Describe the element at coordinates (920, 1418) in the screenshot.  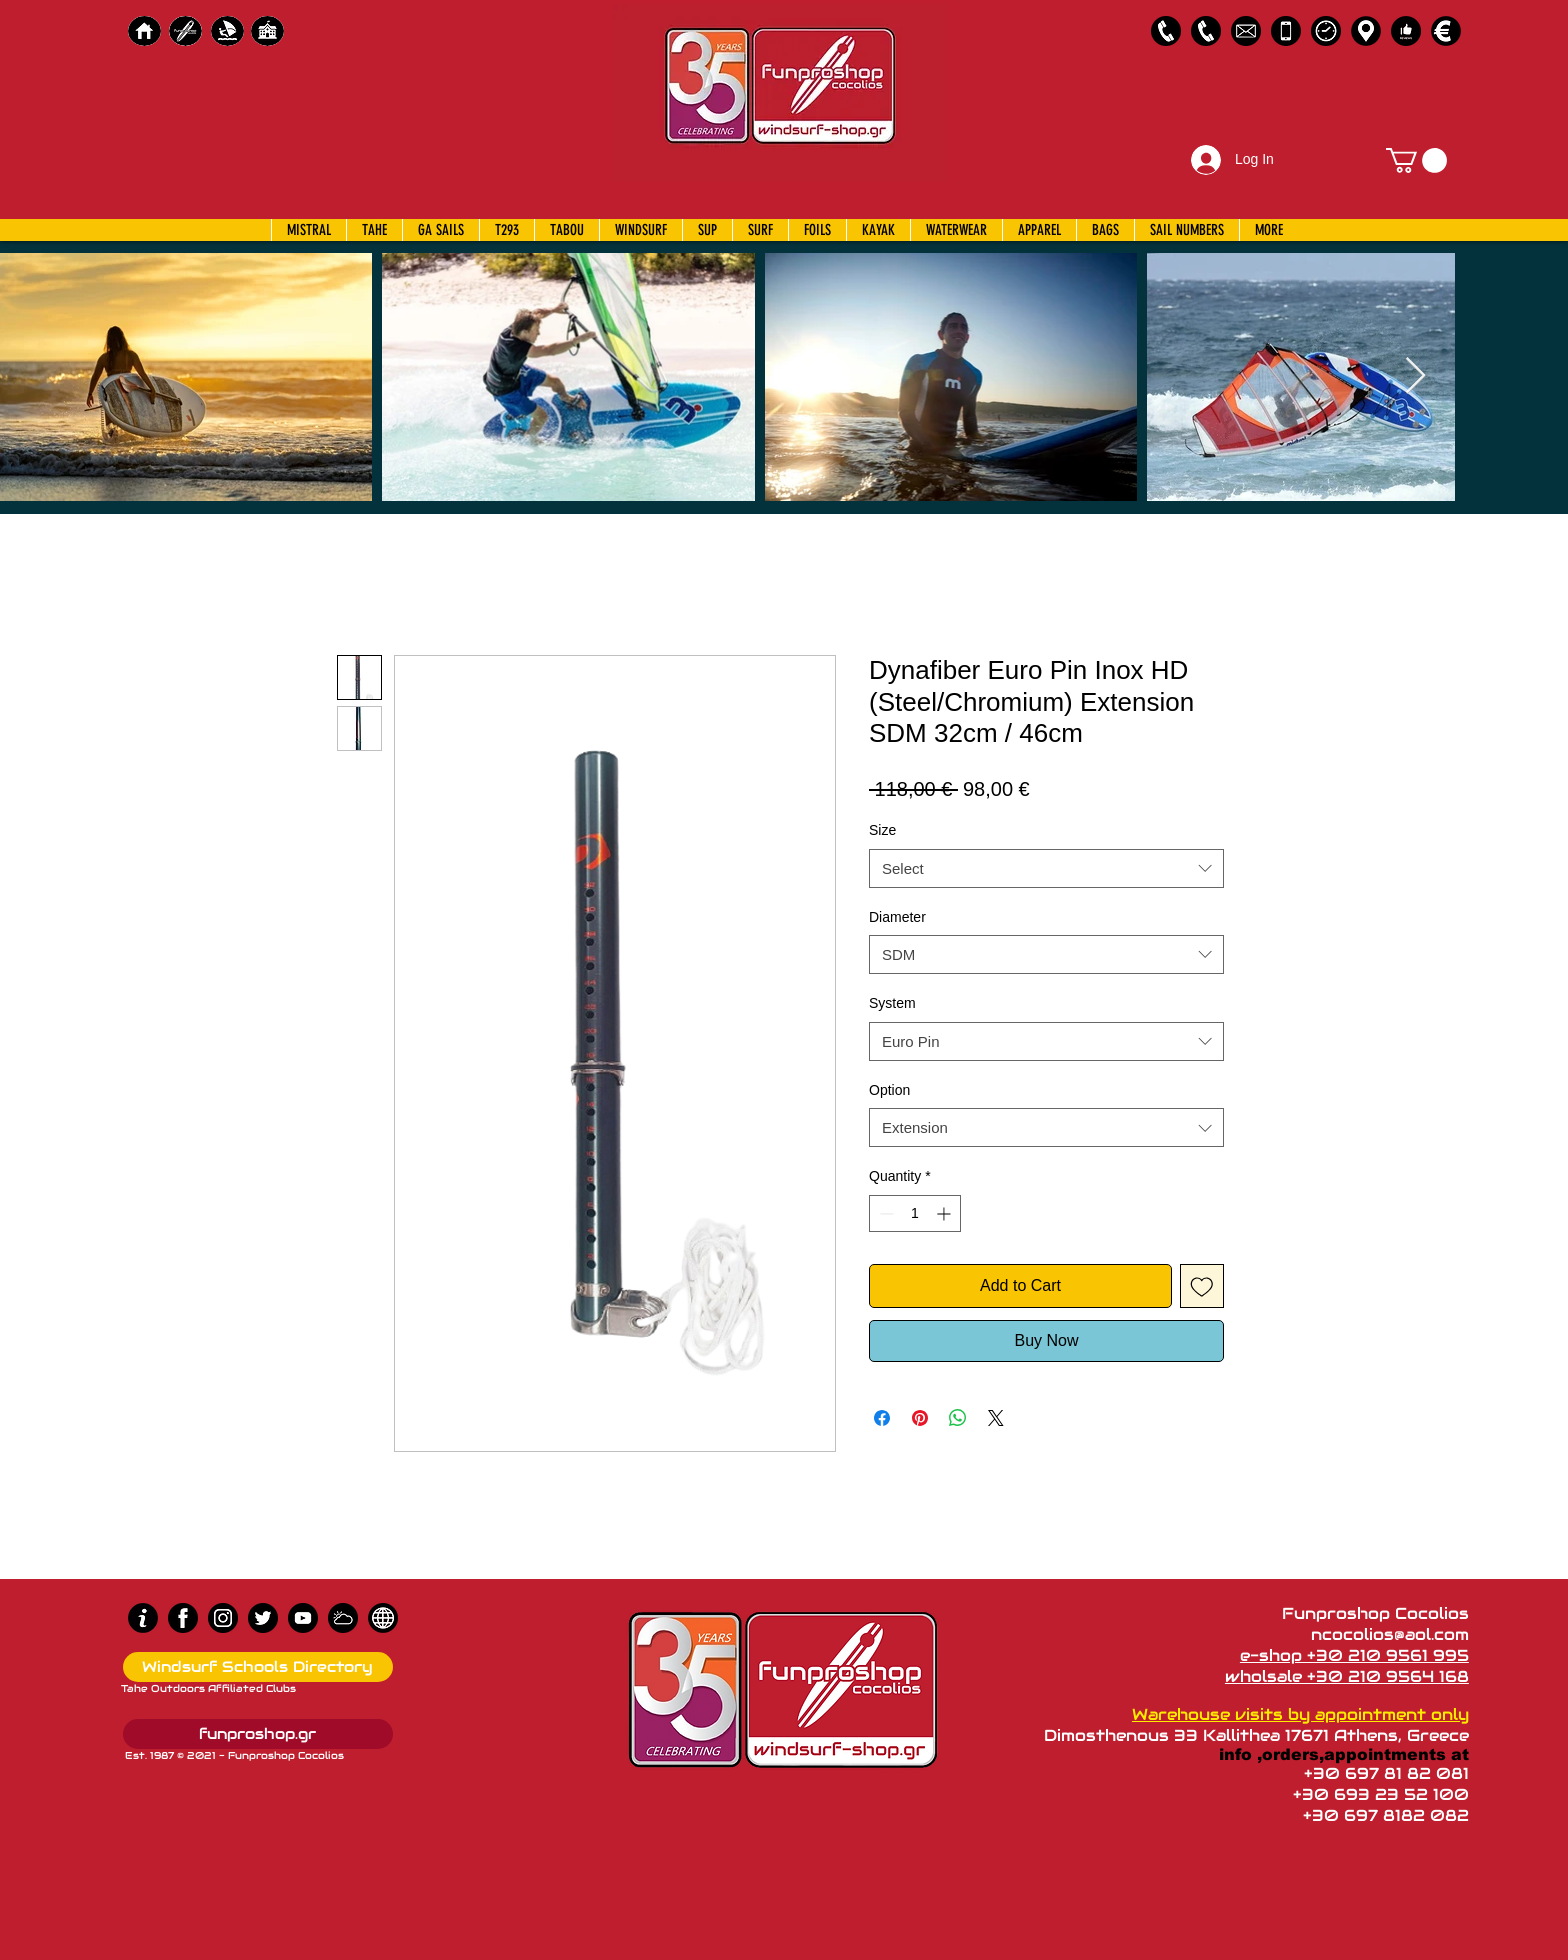
I see `[Pin on Pinterest]` at that location.